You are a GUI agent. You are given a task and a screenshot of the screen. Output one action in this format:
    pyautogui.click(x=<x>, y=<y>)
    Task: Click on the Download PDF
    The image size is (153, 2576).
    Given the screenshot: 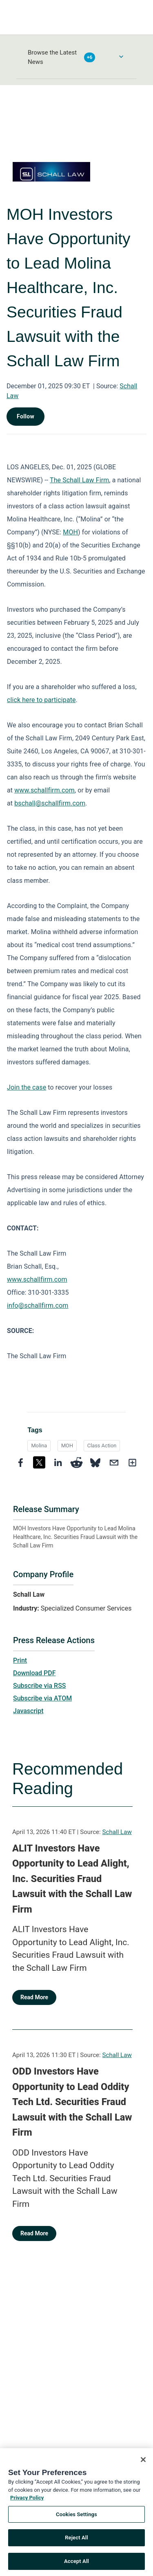 What is the action you would take?
    pyautogui.click(x=34, y=1673)
    